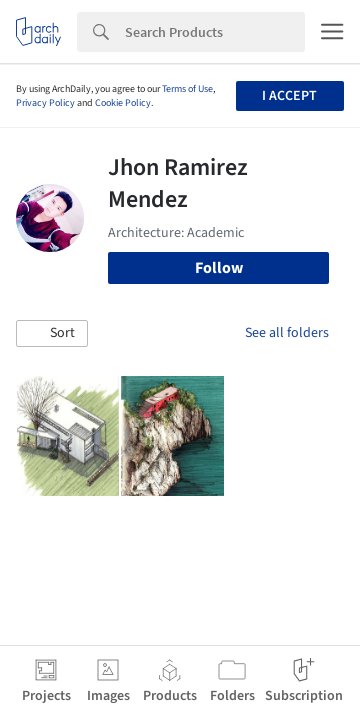 The image size is (360, 720). What do you see at coordinates (123, 103) in the screenshot?
I see `Cookie Policy` at bounding box center [123, 103].